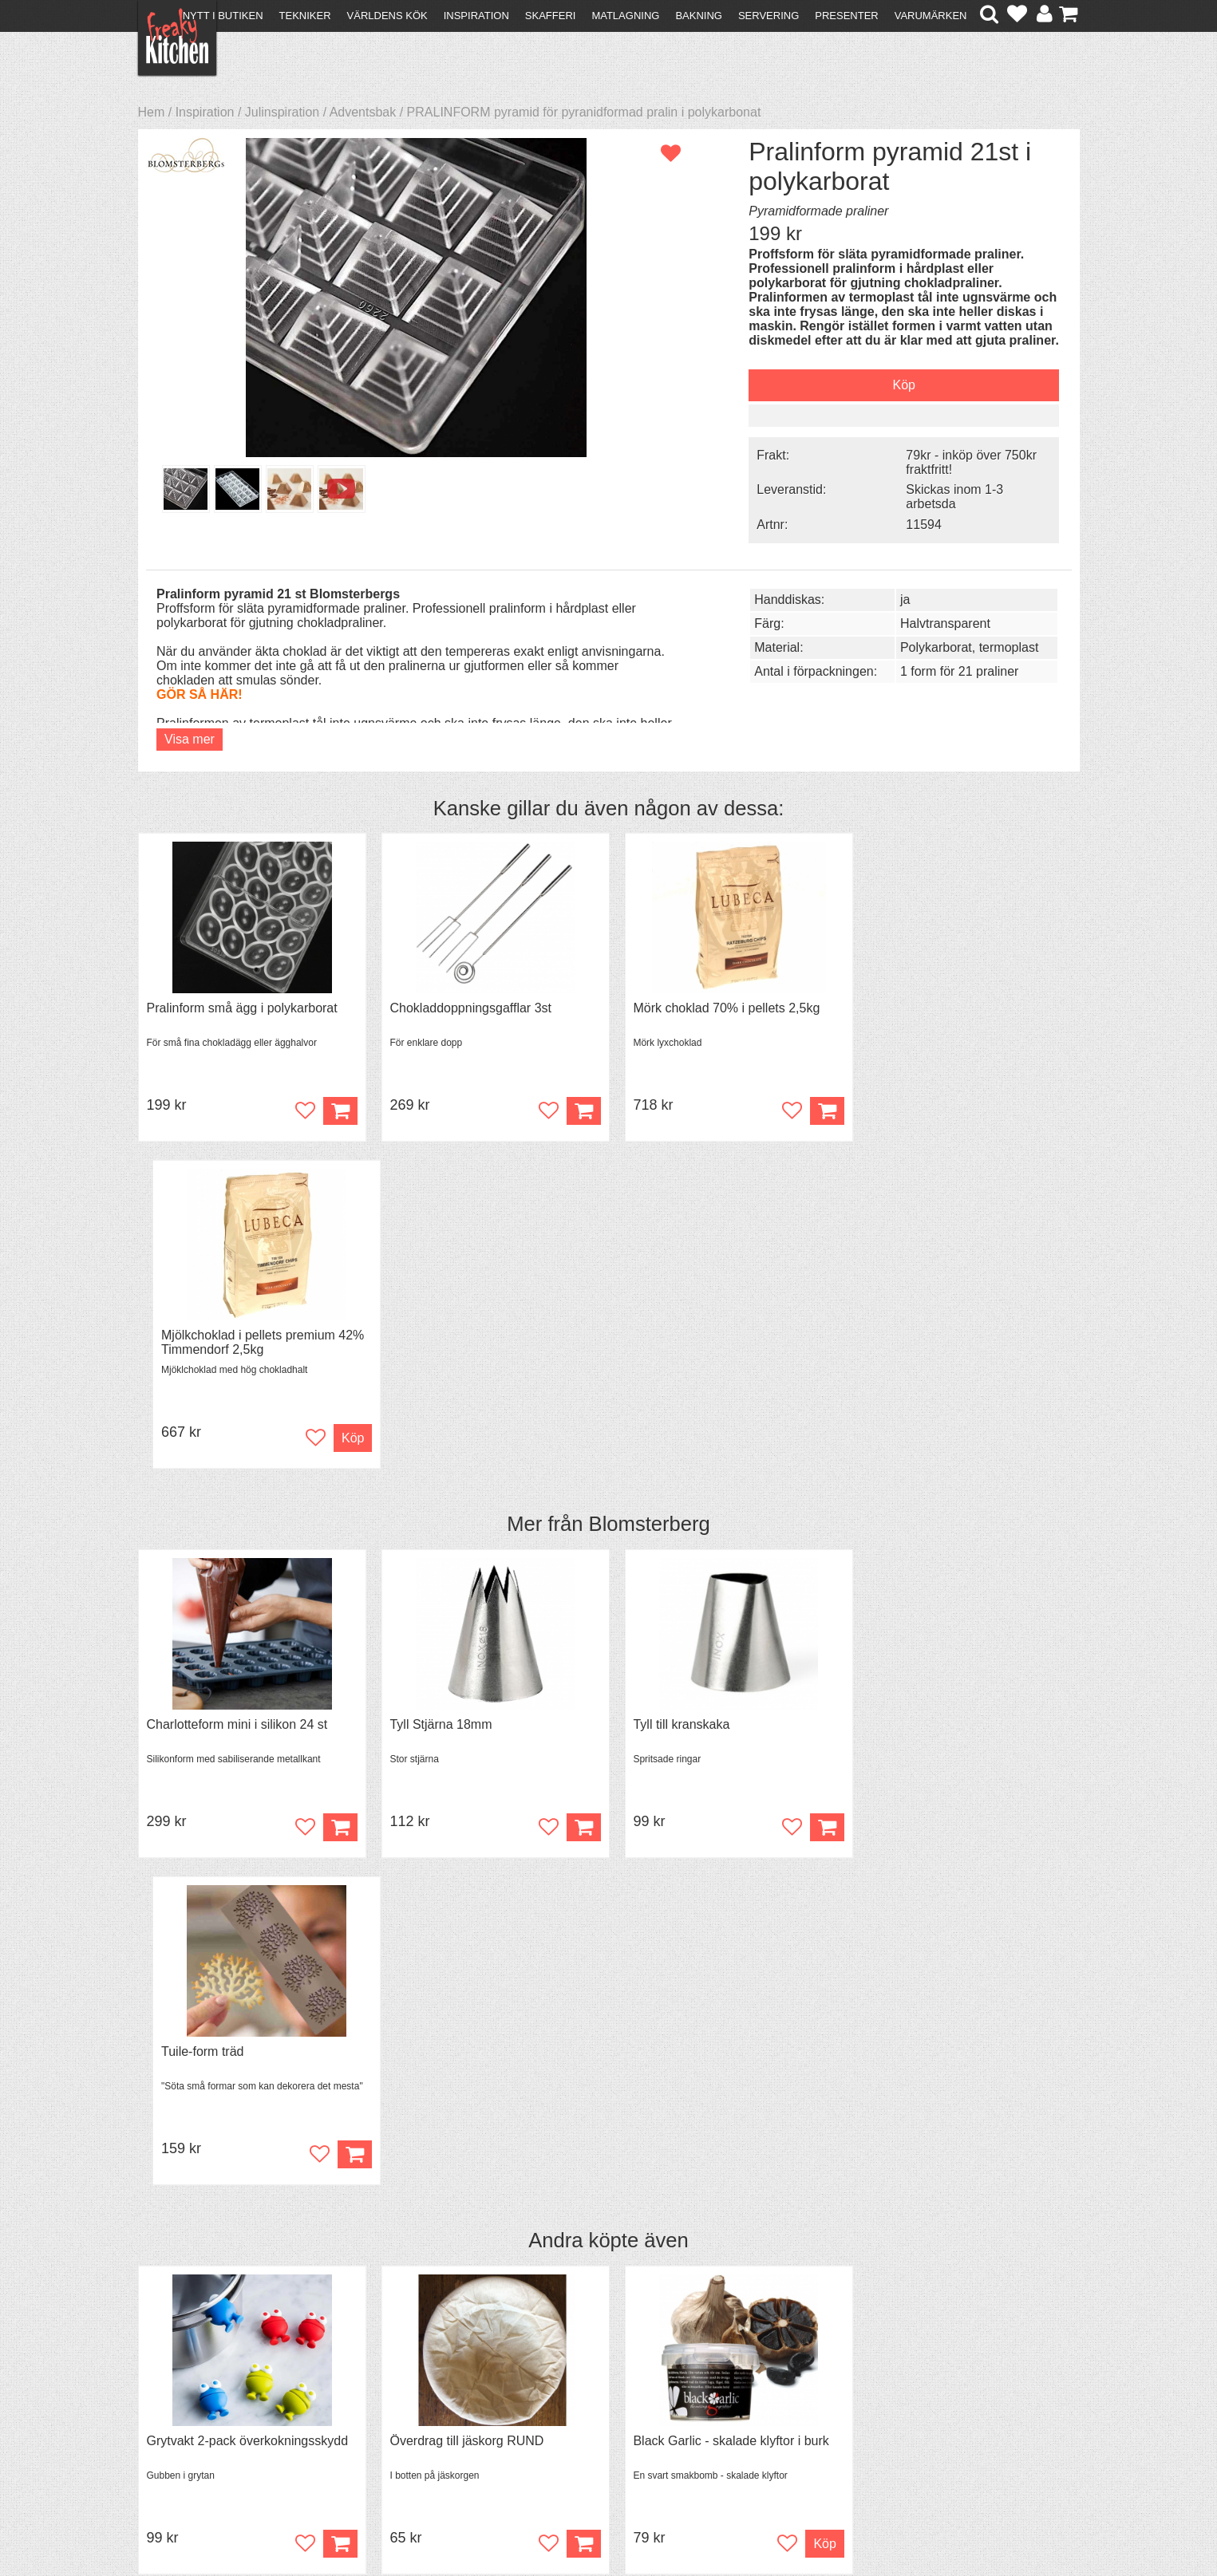 This screenshot has height=2576, width=1217. I want to click on Varumärken, so click(931, 16).